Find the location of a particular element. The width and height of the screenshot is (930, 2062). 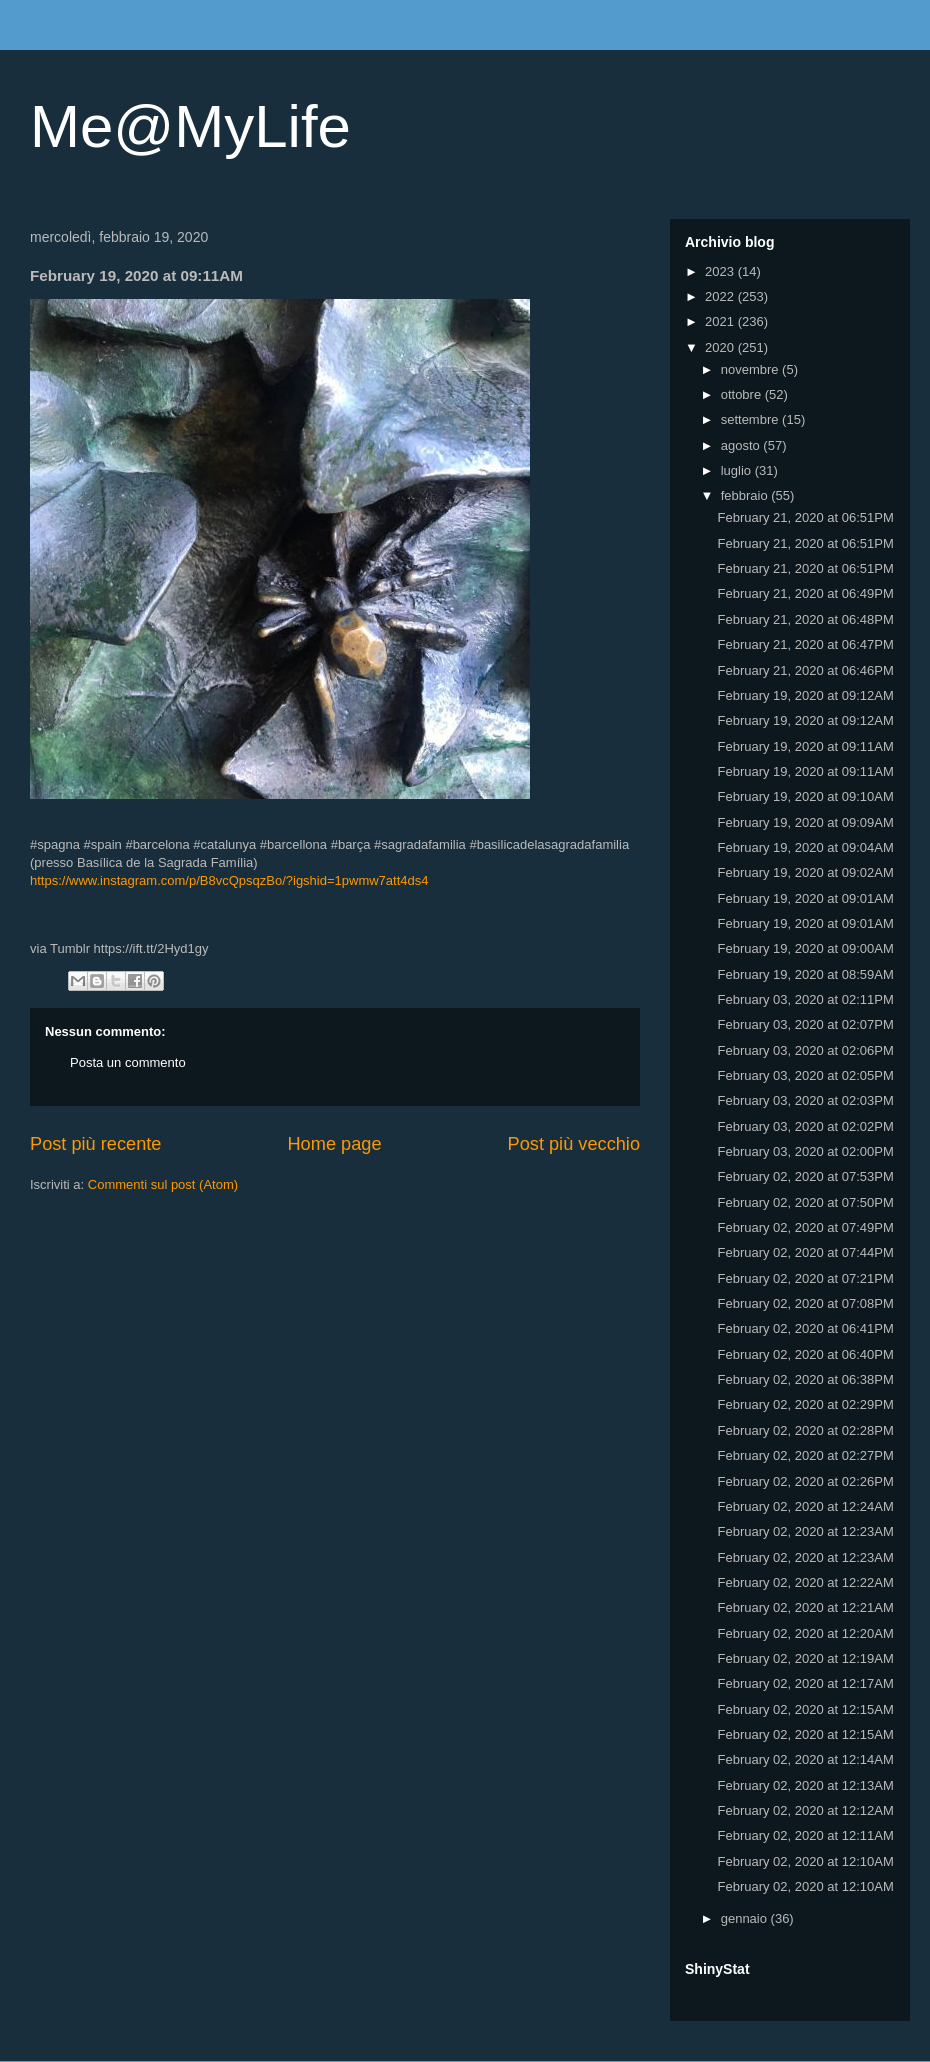

February 19, 2020 at 09:10AM is located at coordinates (805, 796).